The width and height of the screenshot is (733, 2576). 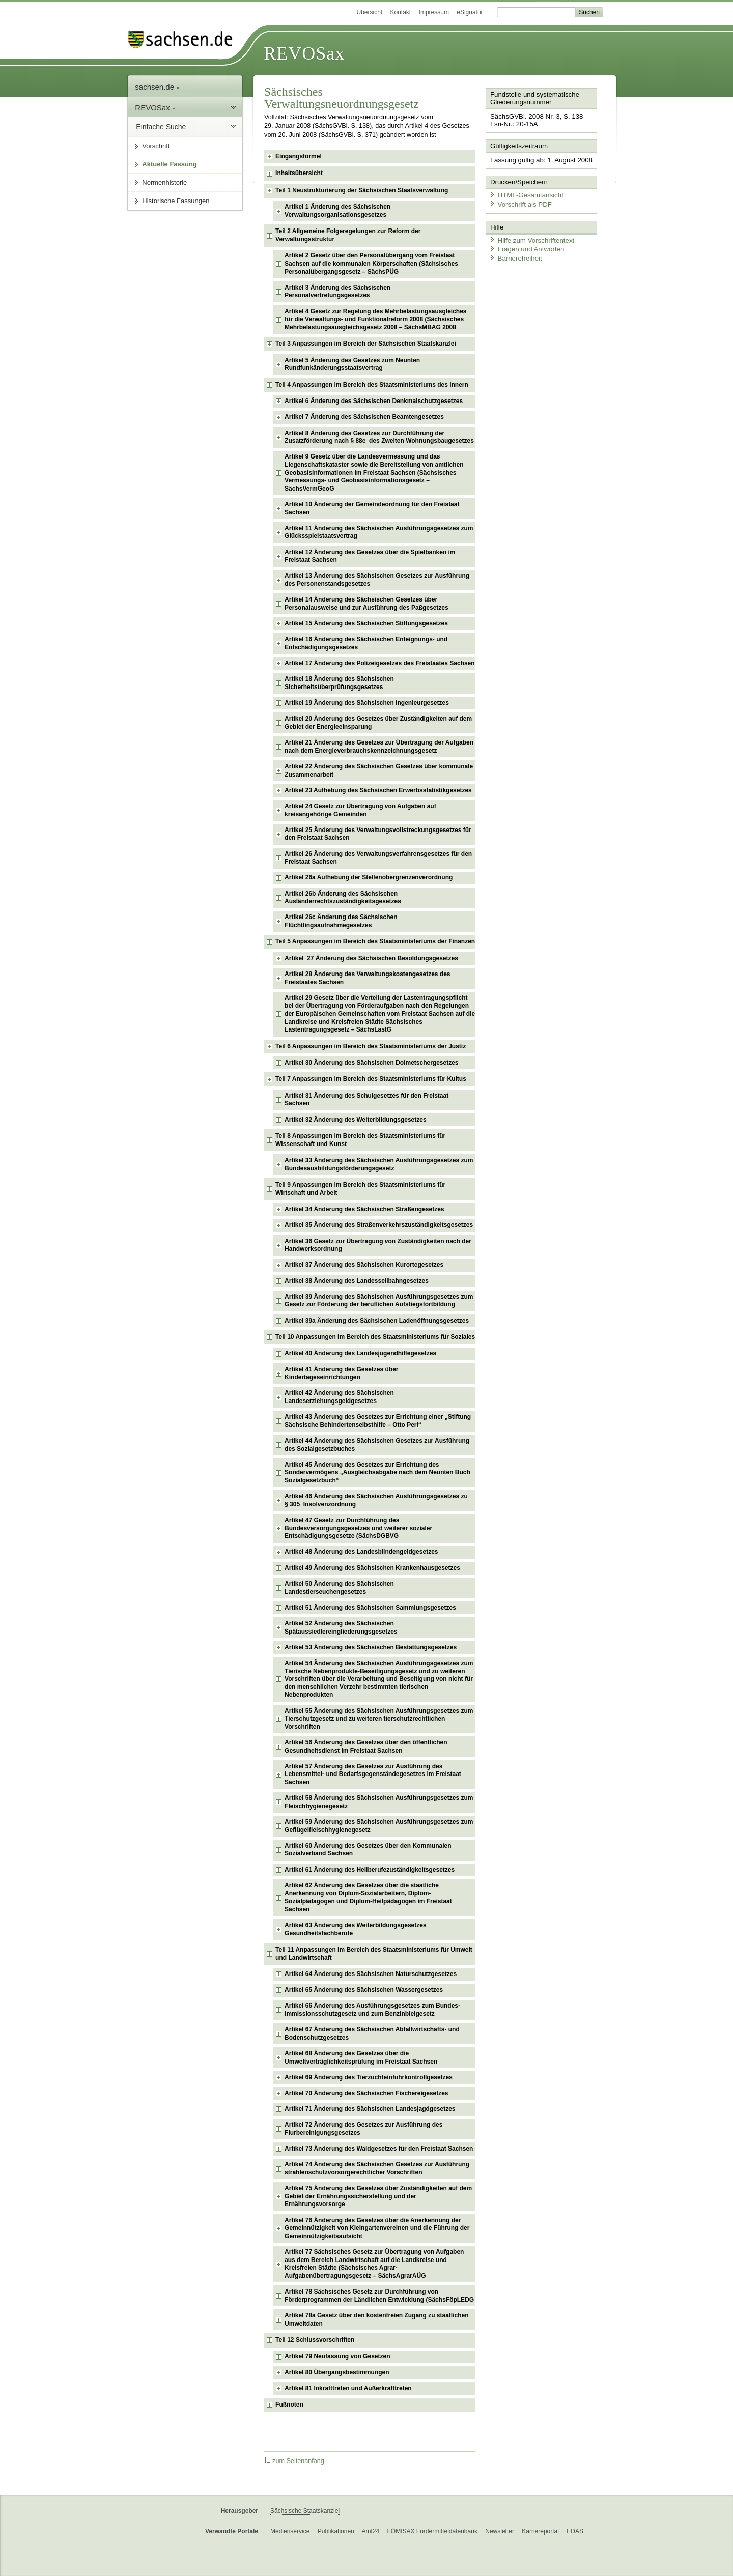 What do you see at coordinates (343, 897) in the screenshot?
I see `Artikel 26b Änderung des Sächsischen Ausländerrechtszuständigkeitsgesetzes [checkbox]` at bounding box center [343, 897].